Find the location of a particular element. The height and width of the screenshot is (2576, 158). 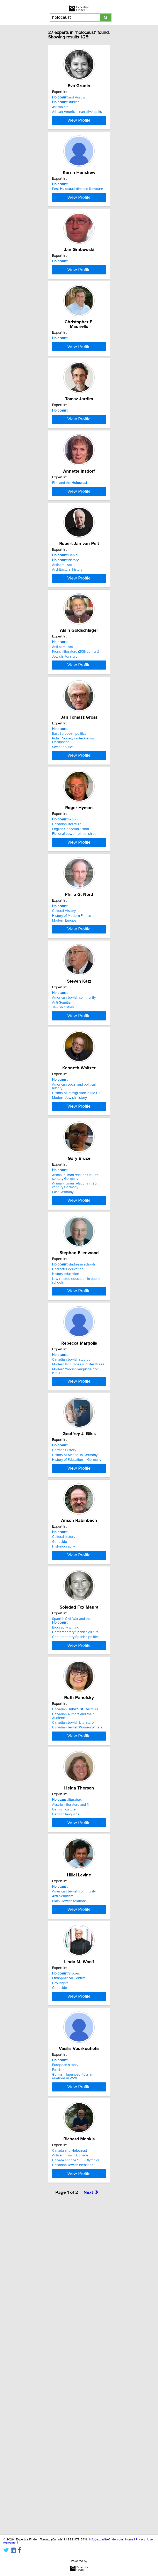

African art is located at coordinates (60, 111).